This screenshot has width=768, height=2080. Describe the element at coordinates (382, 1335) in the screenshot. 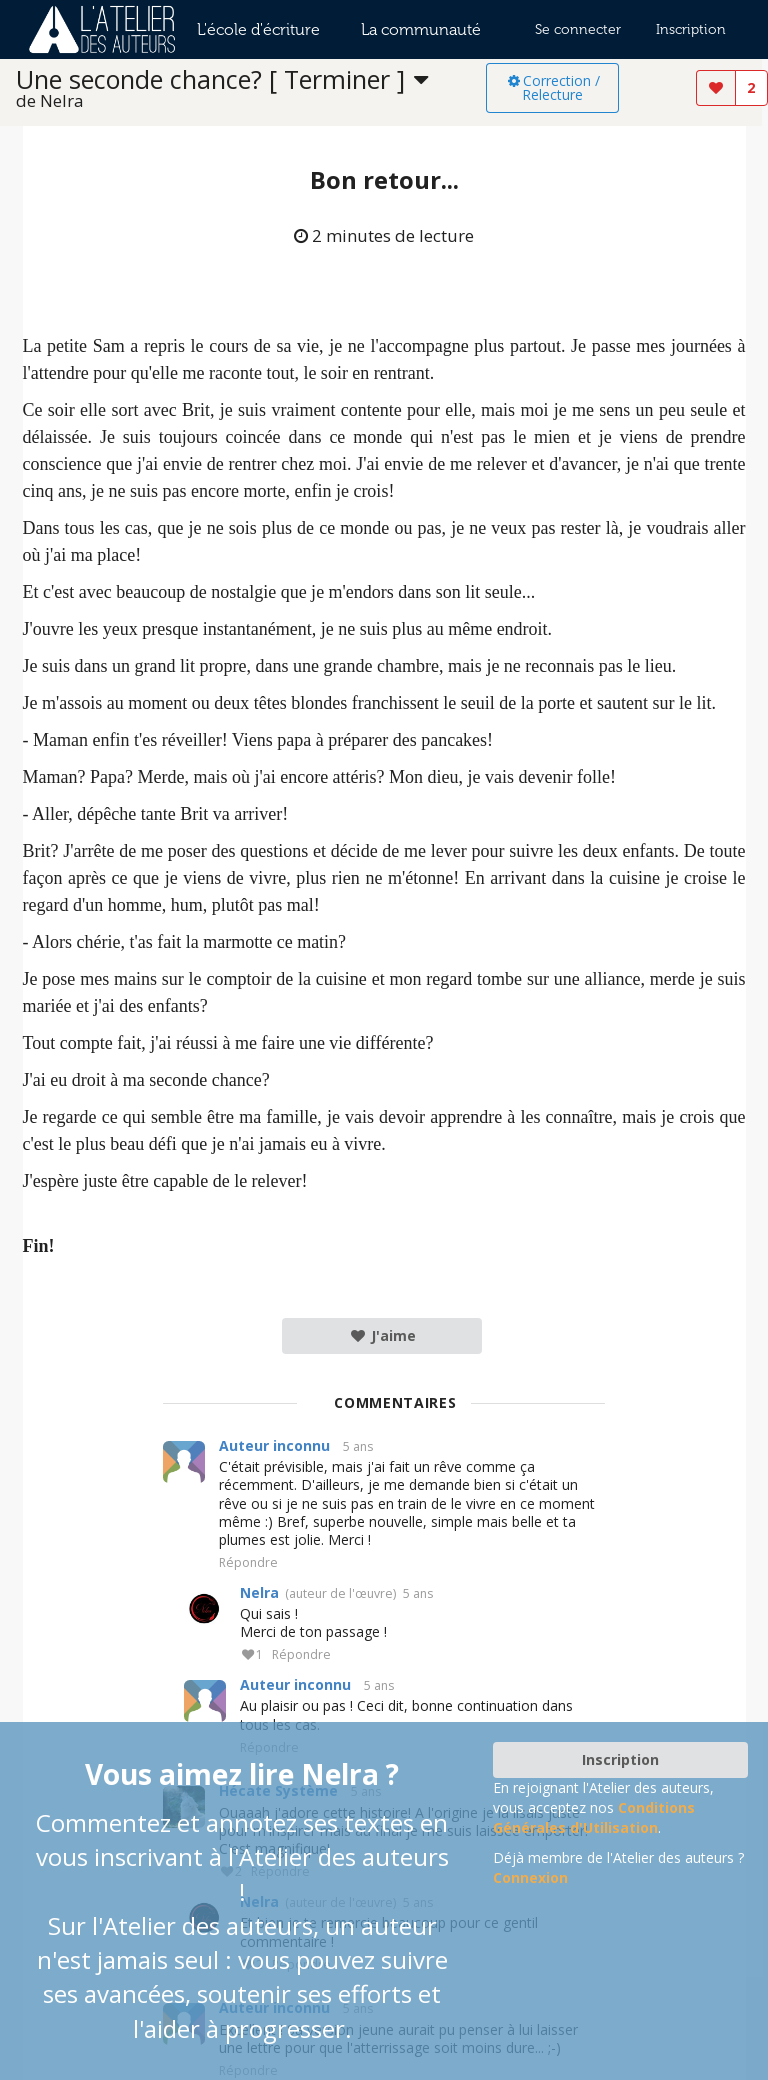

I see `J'aime` at that location.